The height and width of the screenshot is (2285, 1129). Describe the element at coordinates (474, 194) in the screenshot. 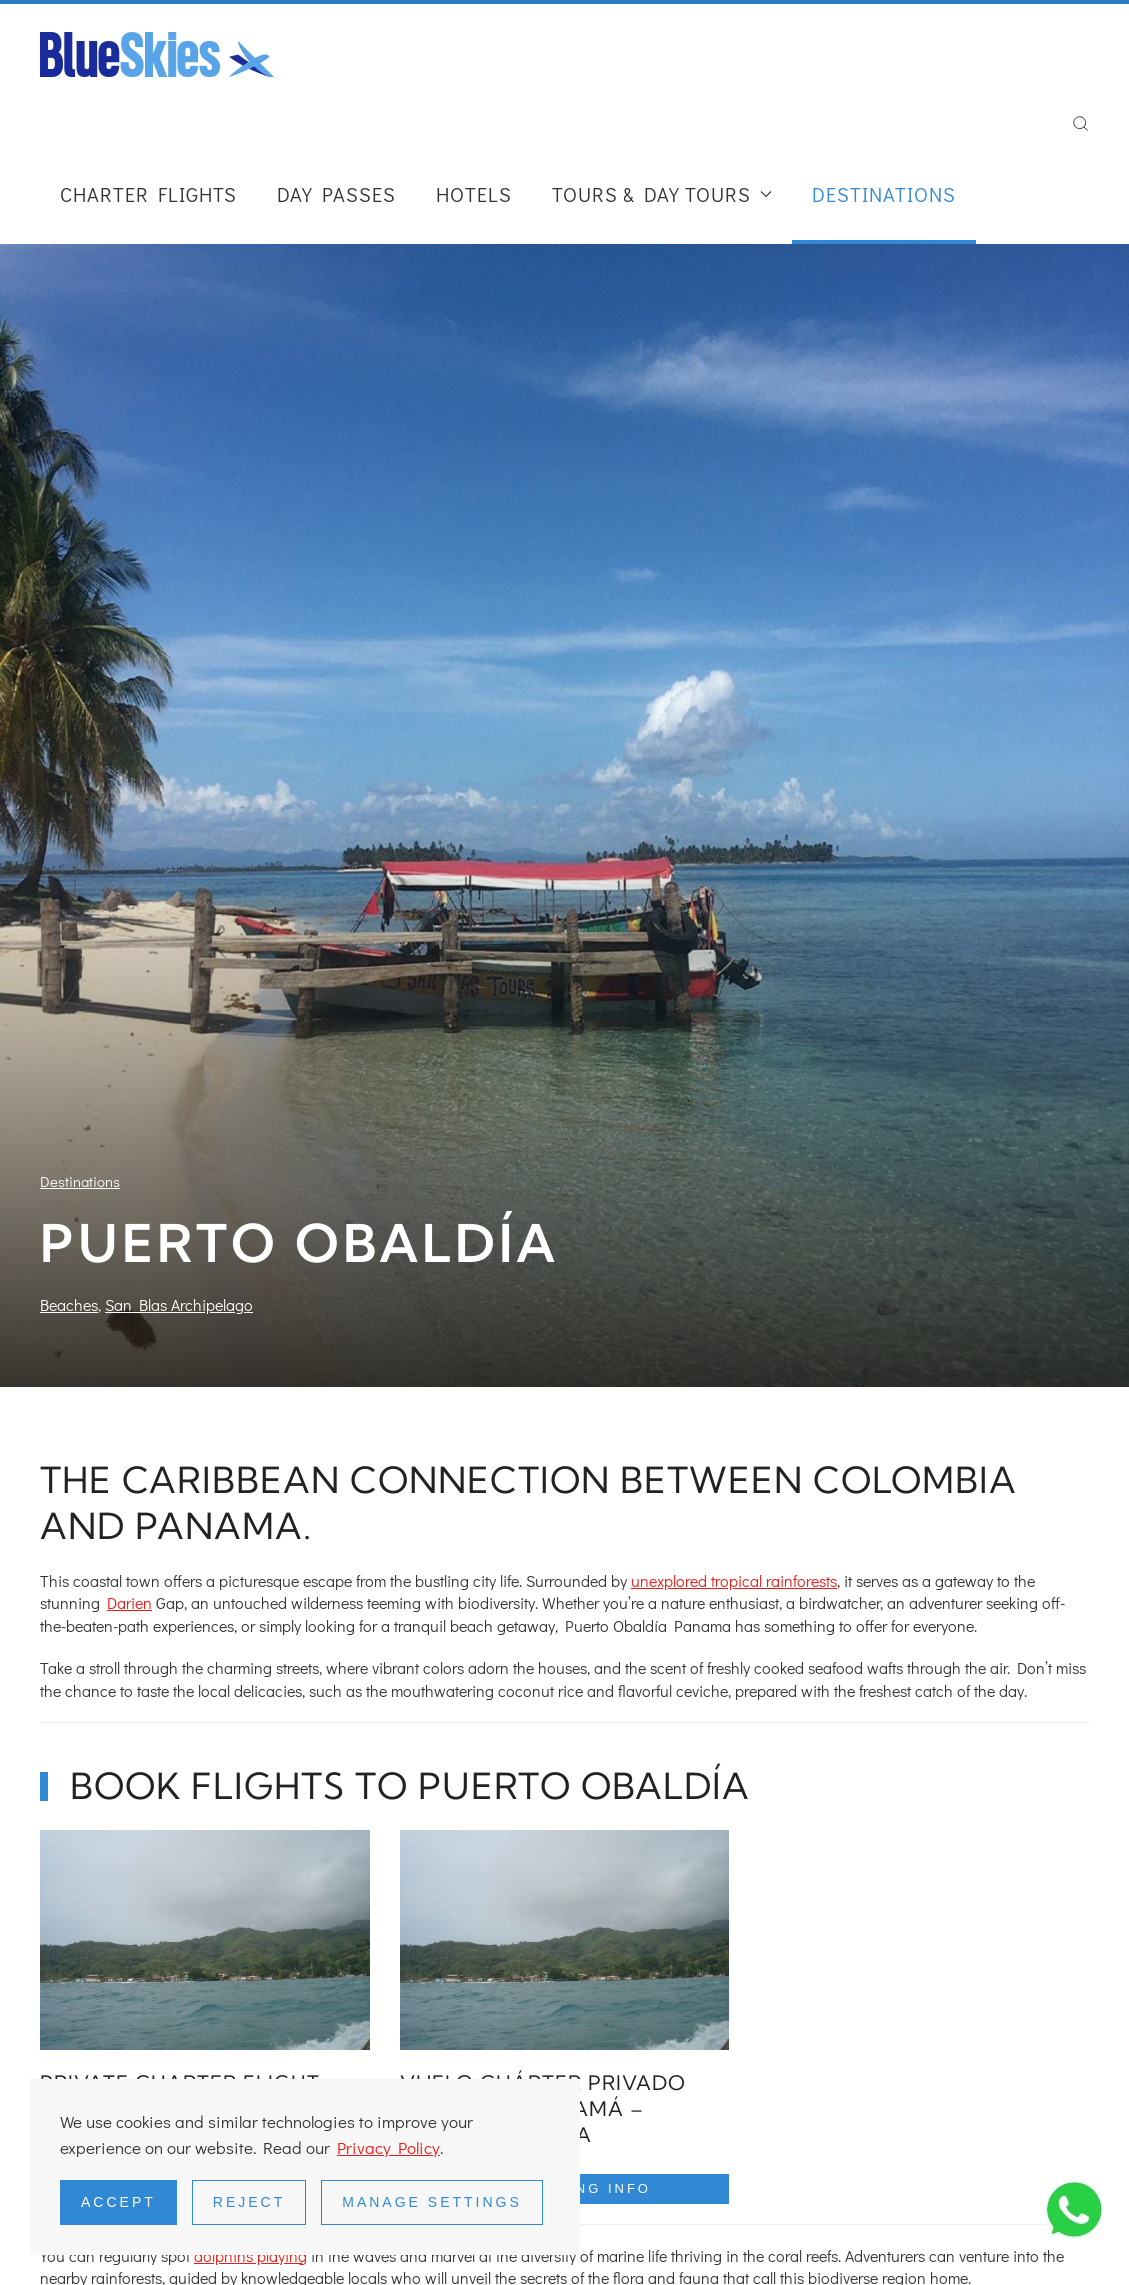

I see `Hotels` at that location.